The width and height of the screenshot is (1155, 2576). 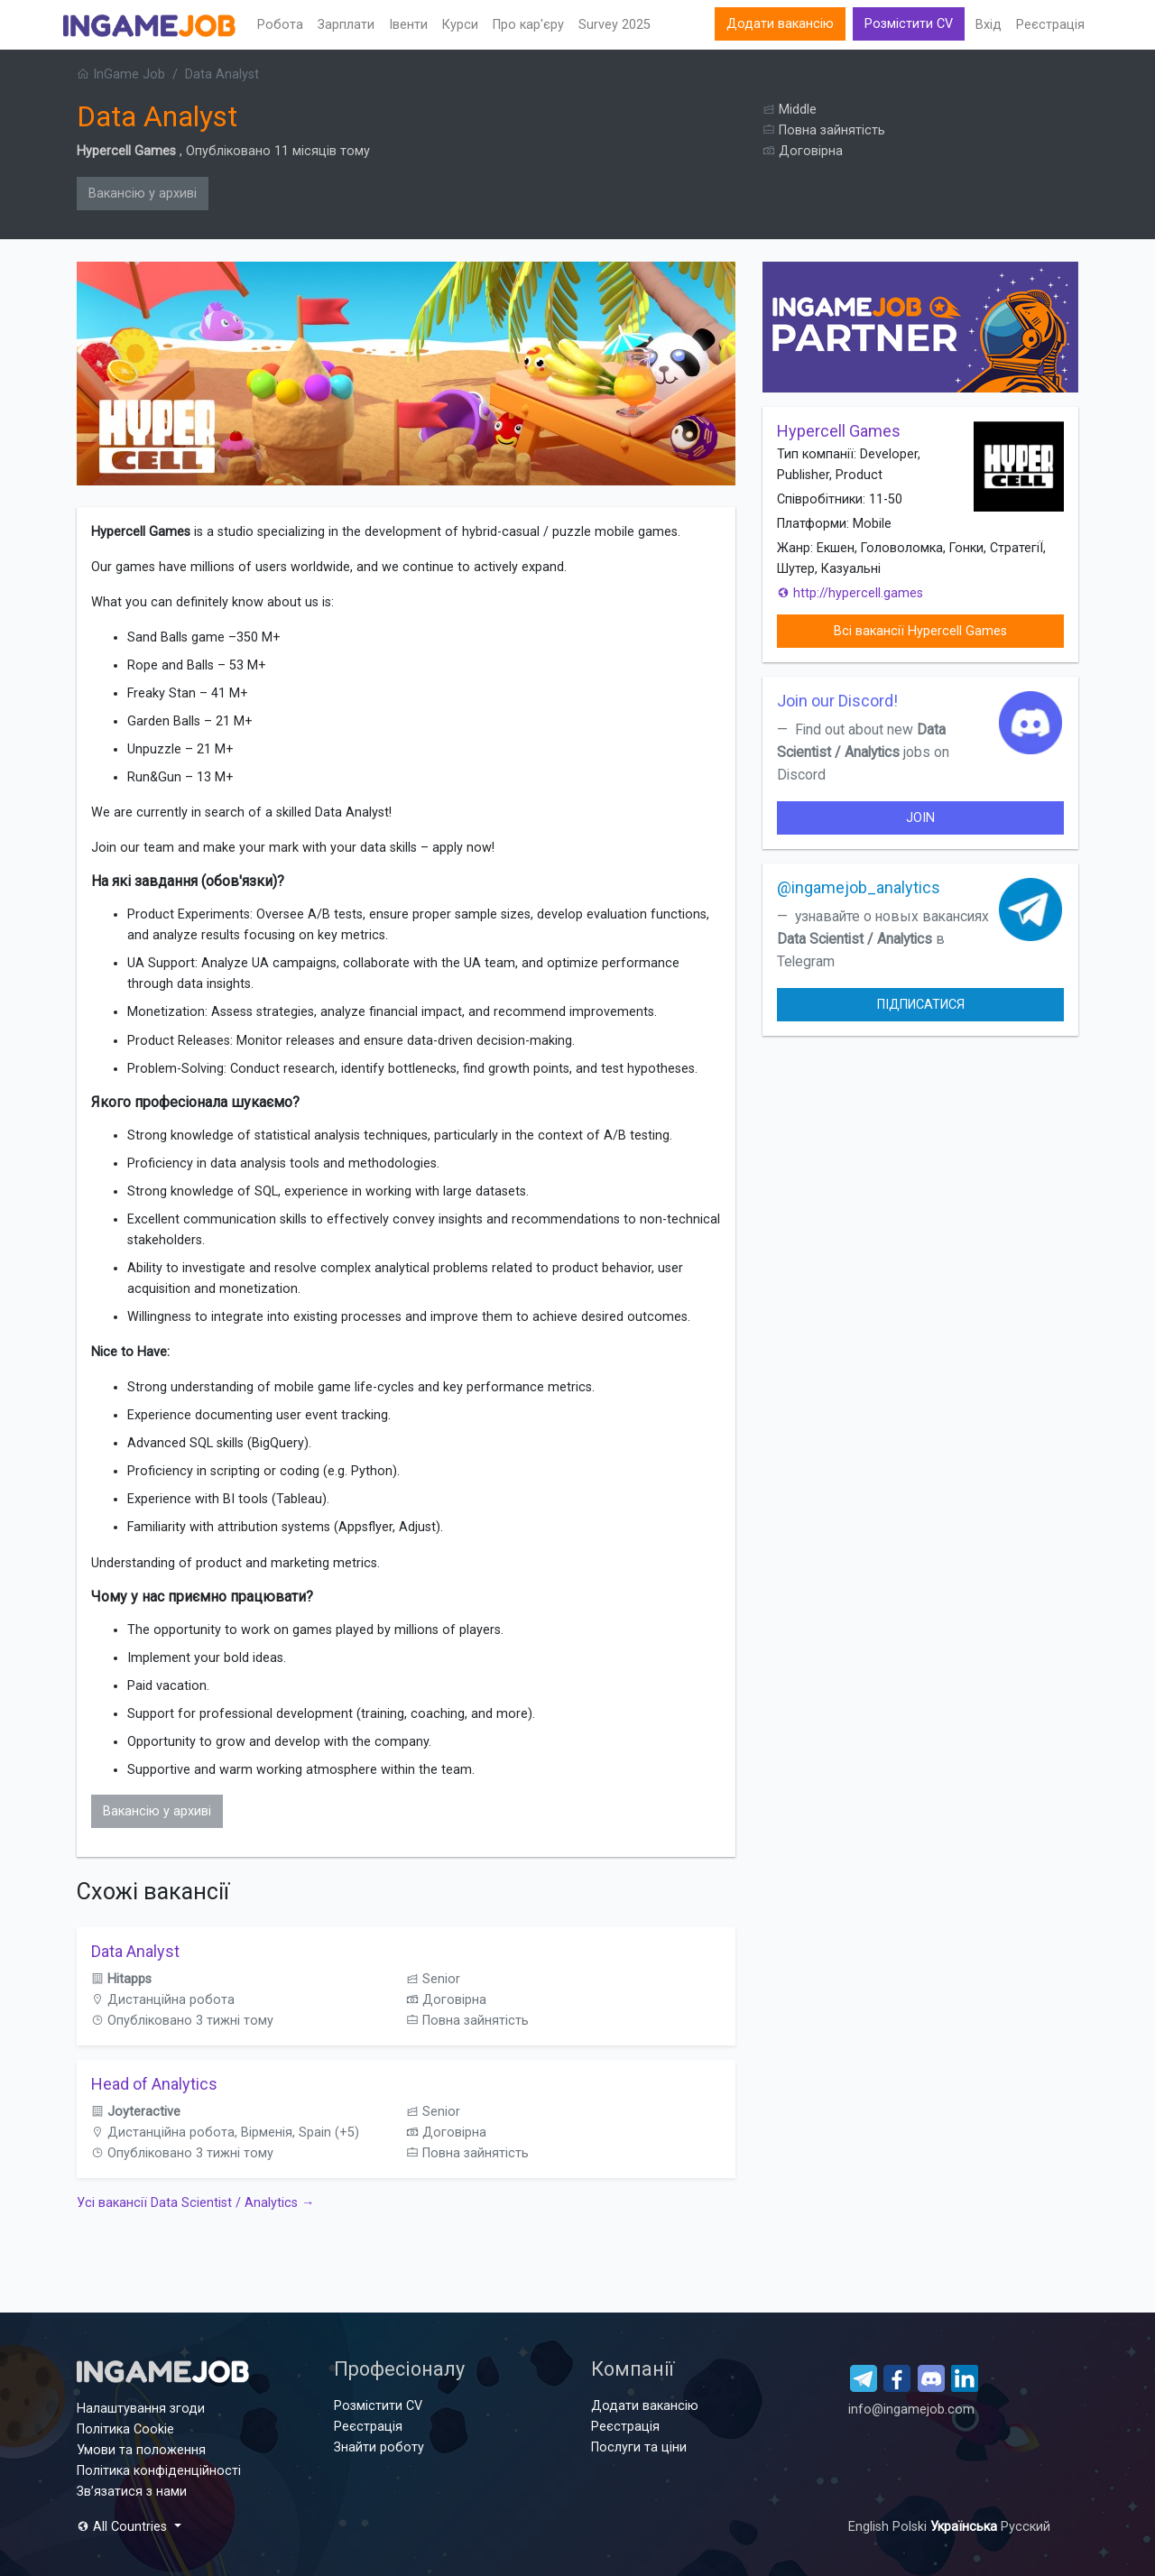 What do you see at coordinates (159, 2471) in the screenshot?
I see `Політика конфіденційності` at bounding box center [159, 2471].